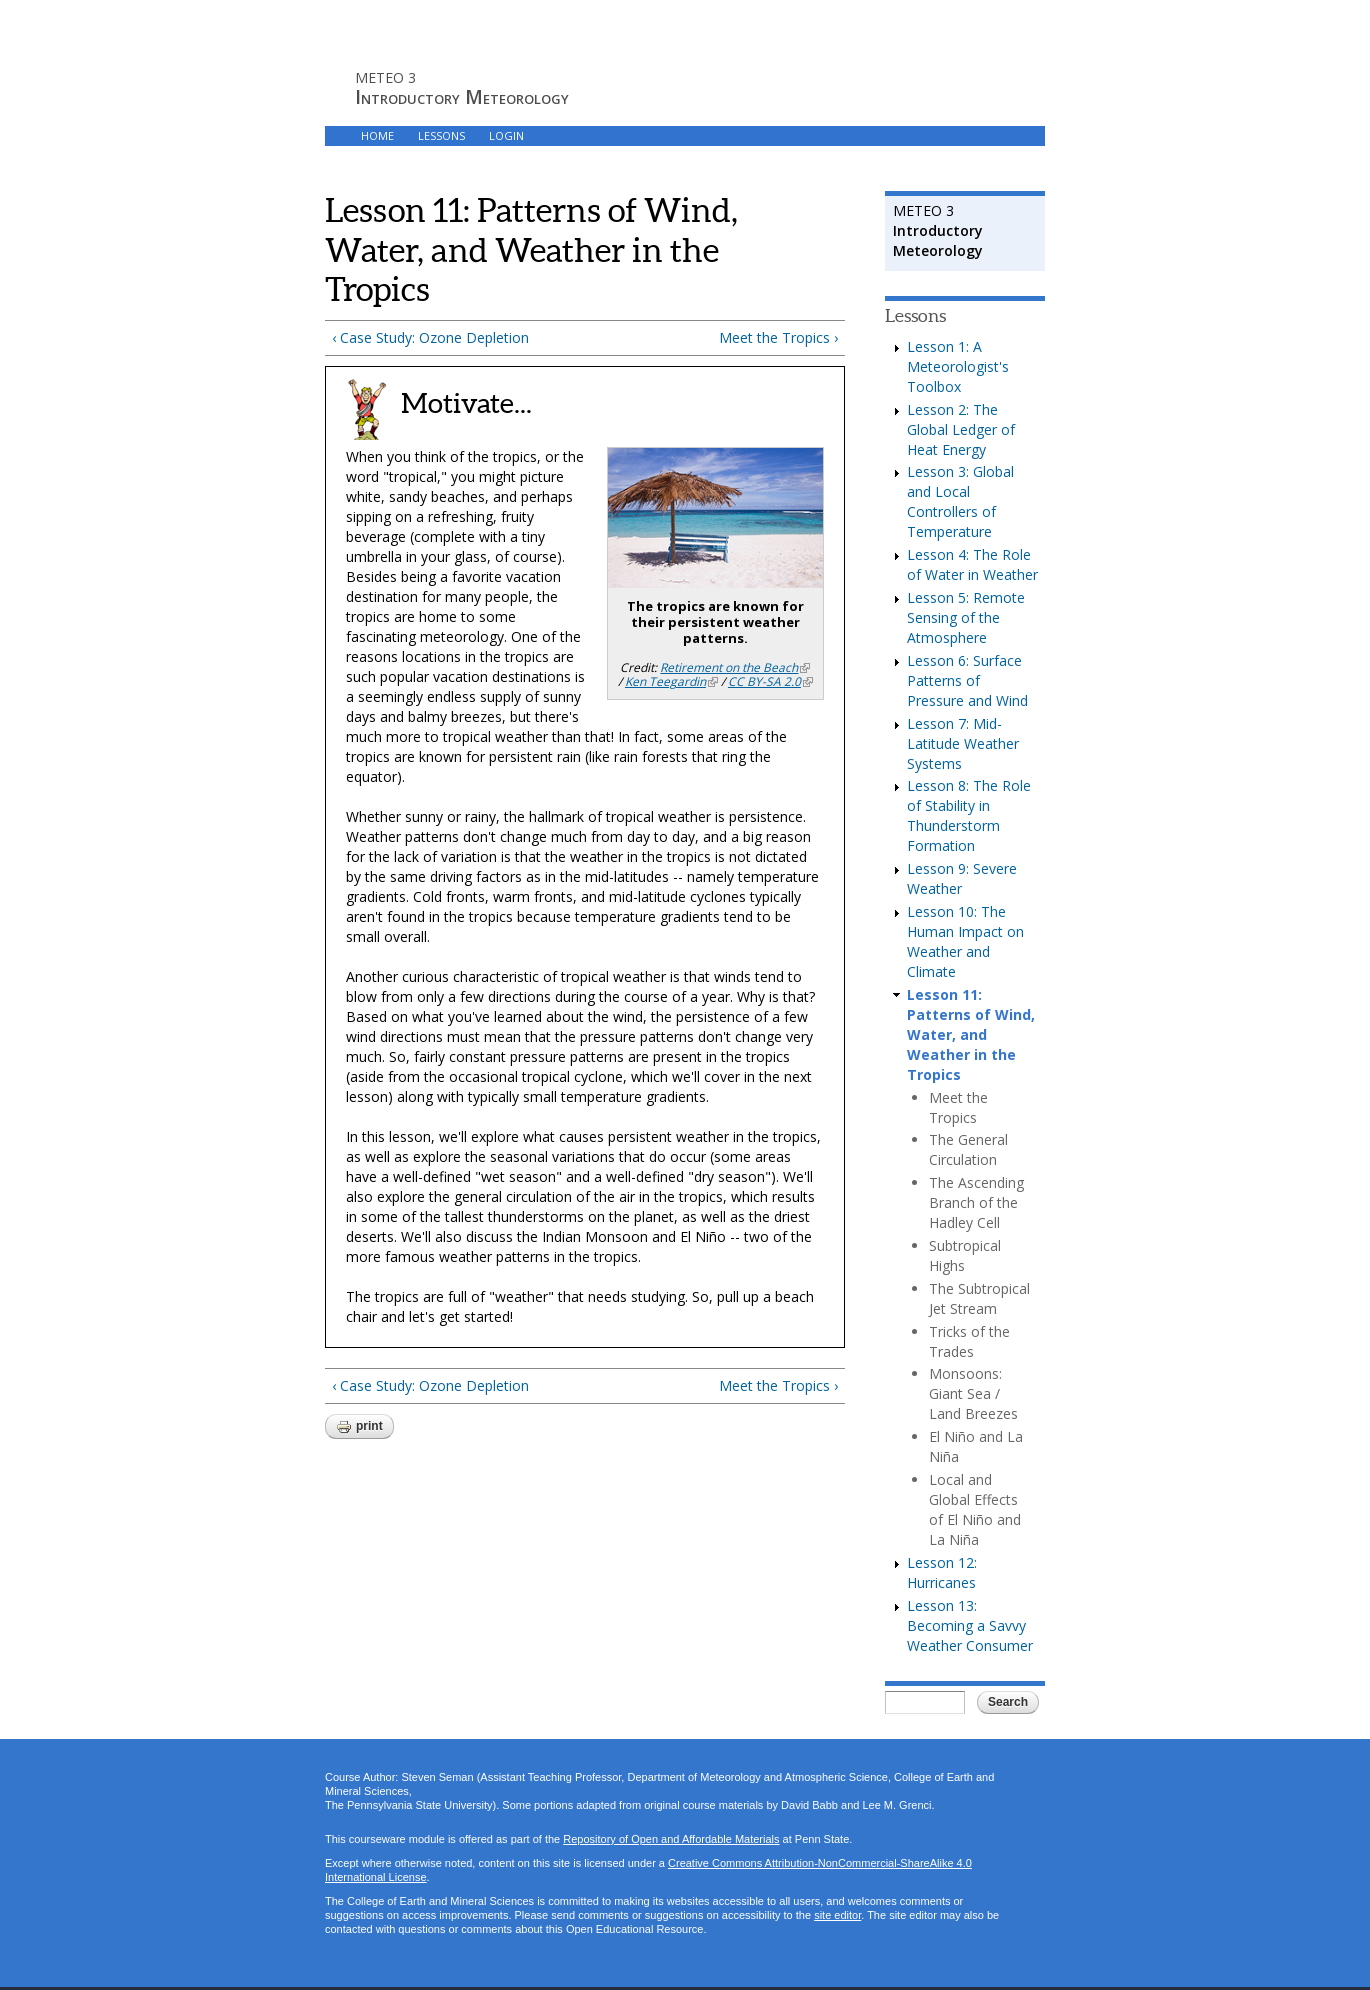  What do you see at coordinates (671, 681) in the screenshot?
I see `Ken Teegardin` at bounding box center [671, 681].